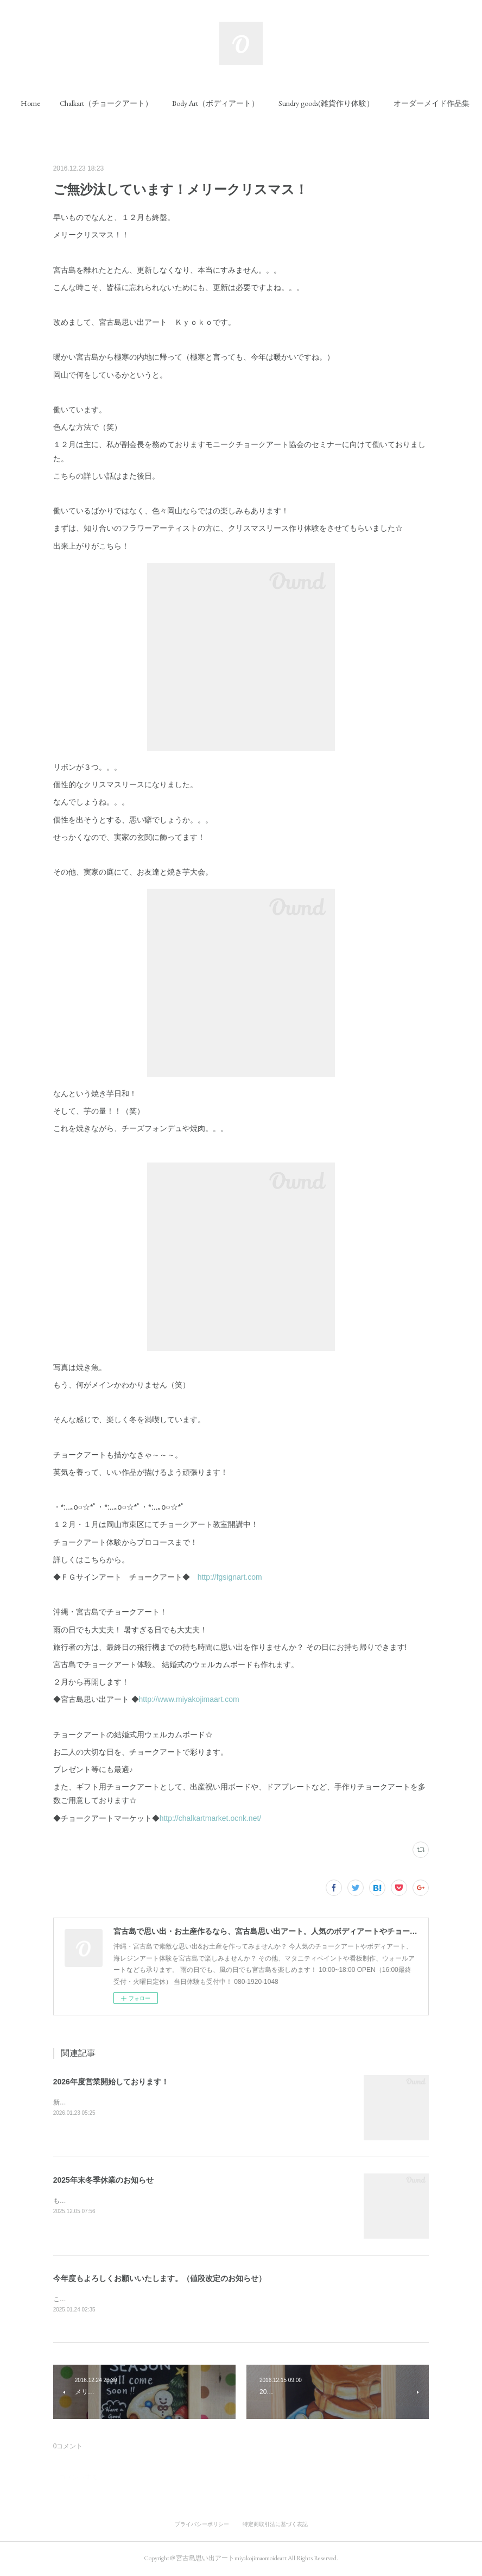 Image resolution: width=482 pixels, height=2576 pixels. What do you see at coordinates (111, 2081) in the screenshot?
I see `2026年度営業開始しております！` at bounding box center [111, 2081].